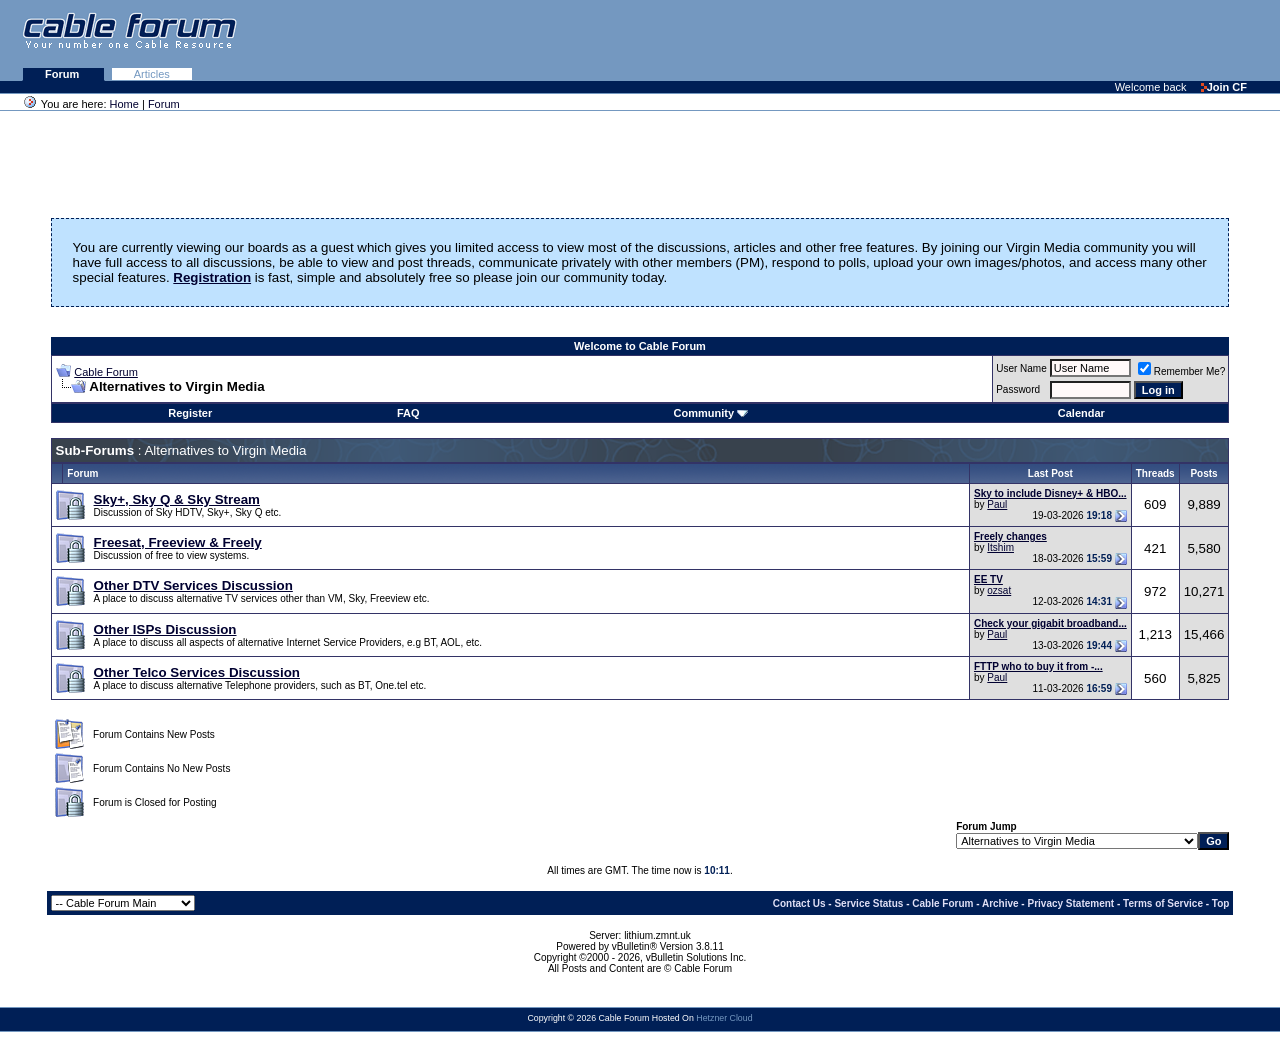  Describe the element at coordinates (1081, 413) in the screenshot. I see `Calendar` at that location.